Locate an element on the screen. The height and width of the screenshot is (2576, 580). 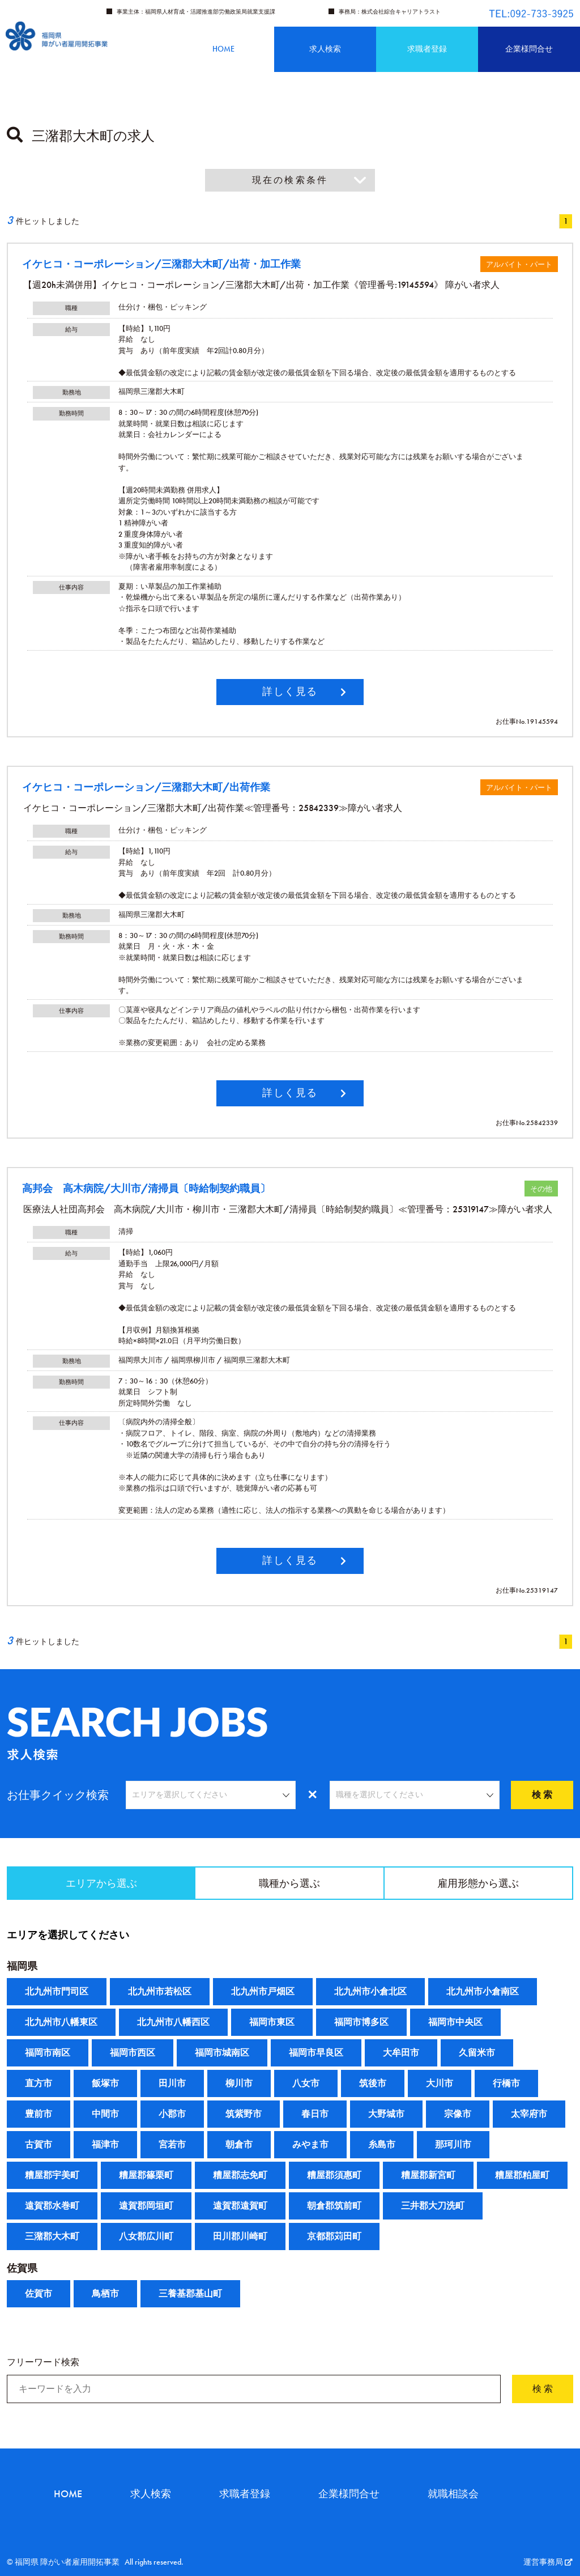
北九州市若松区 is located at coordinates (159, 1991).